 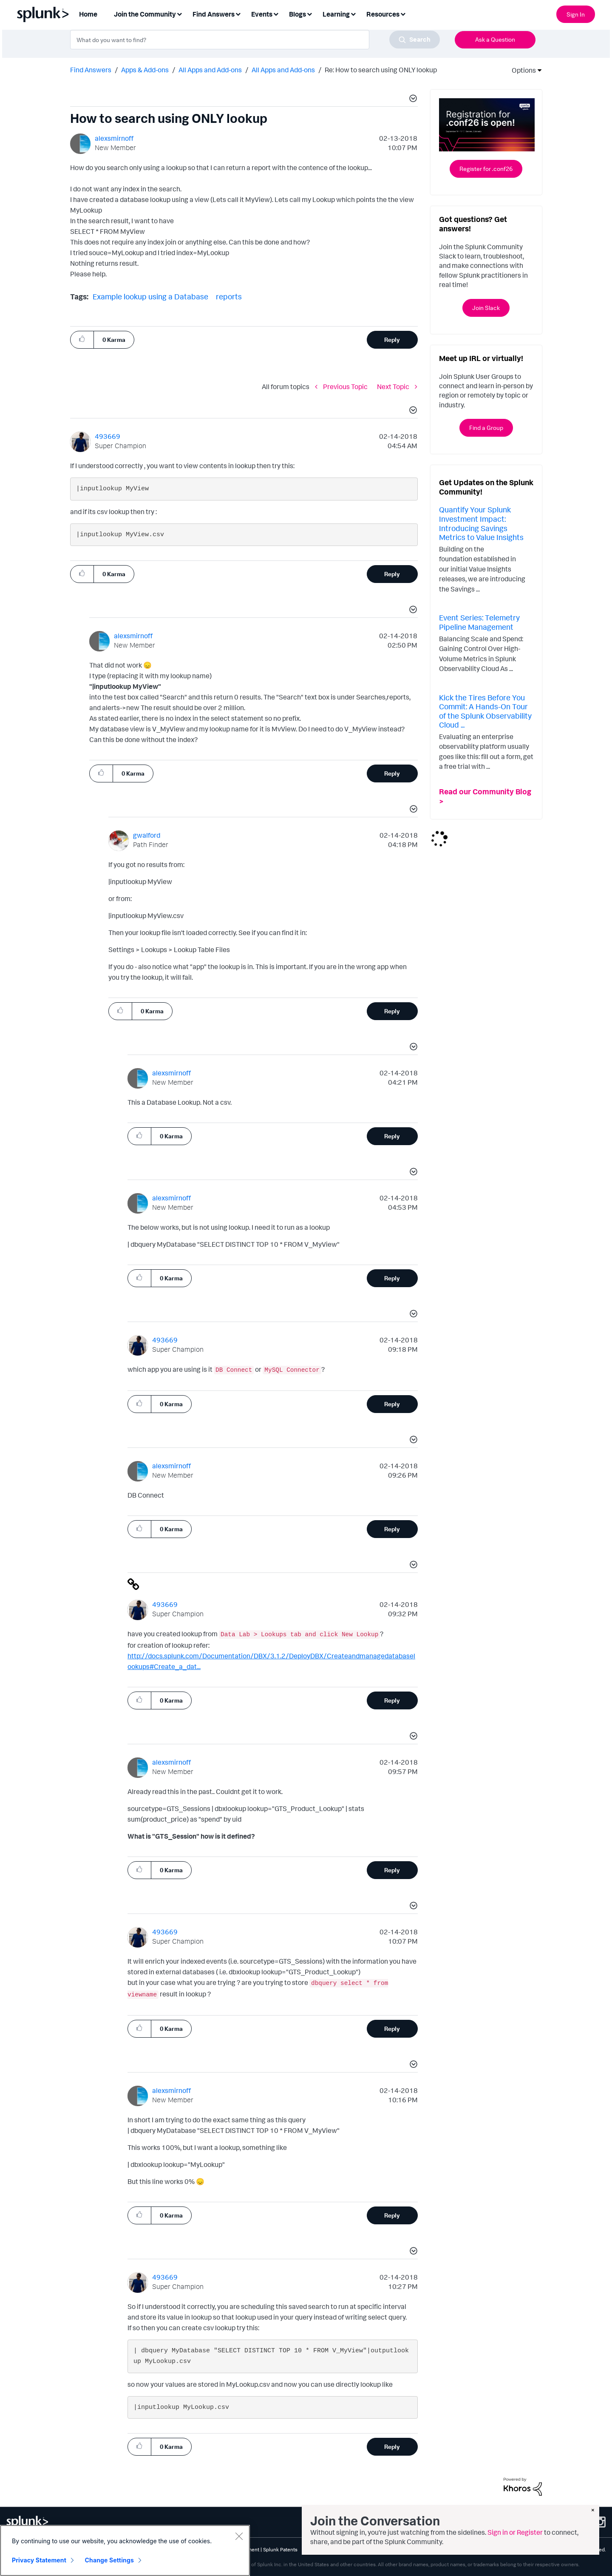 What do you see at coordinates (383, 14) in the screenshot?
I see `Resources [menuitem]` at bounding box center [383, 14].